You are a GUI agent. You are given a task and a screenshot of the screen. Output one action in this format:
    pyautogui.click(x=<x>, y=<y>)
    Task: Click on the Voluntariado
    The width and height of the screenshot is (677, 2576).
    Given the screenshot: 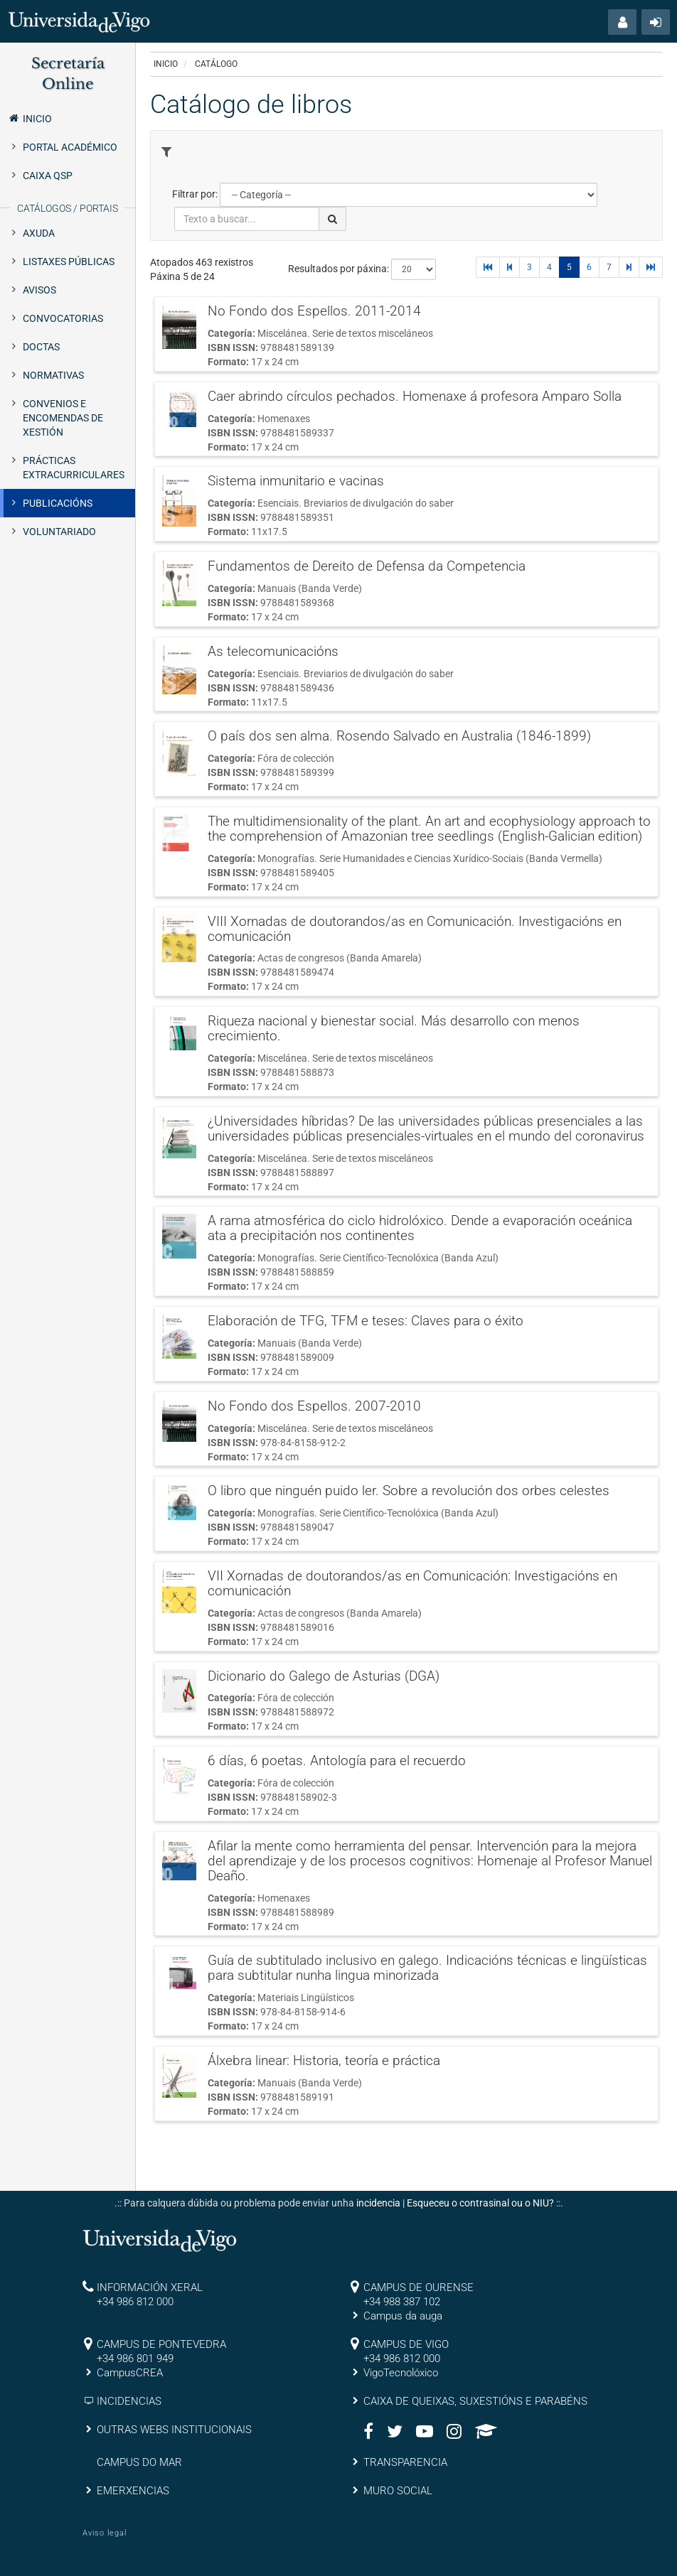 What is the action you would take?
    pyautogui.click(x=59, y=531)
    